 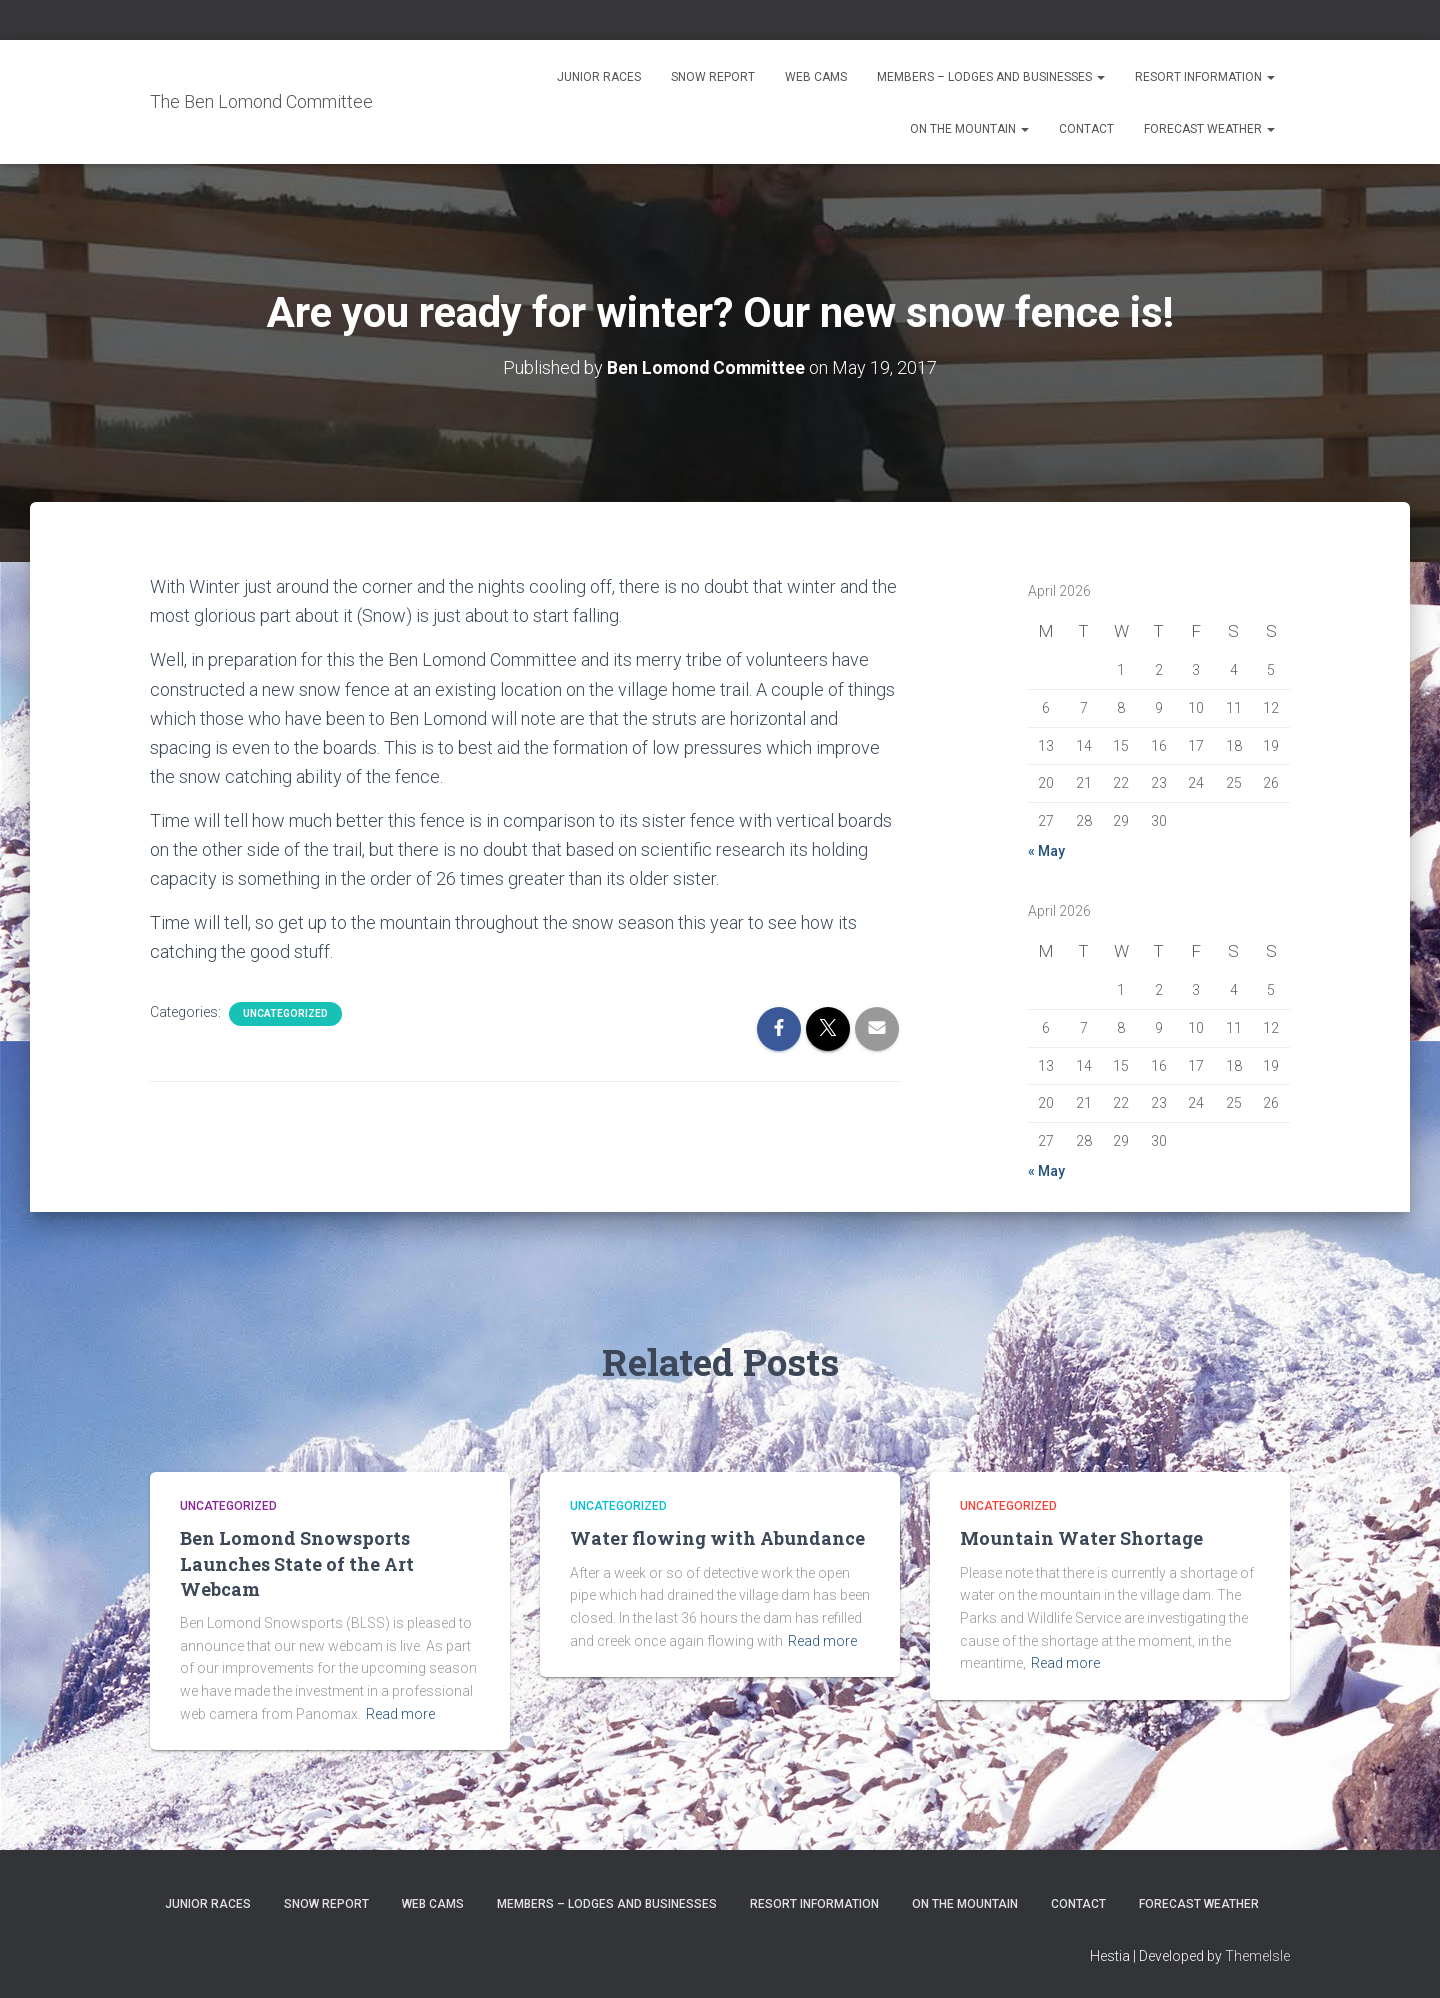 I want to click on Resort Information, so click(x=1205, y=77).